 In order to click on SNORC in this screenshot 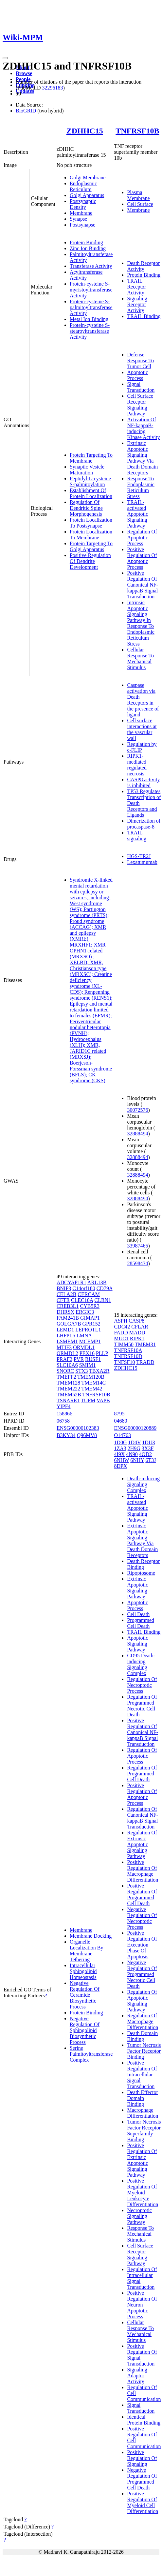, I will do `click(65, 1371)`.